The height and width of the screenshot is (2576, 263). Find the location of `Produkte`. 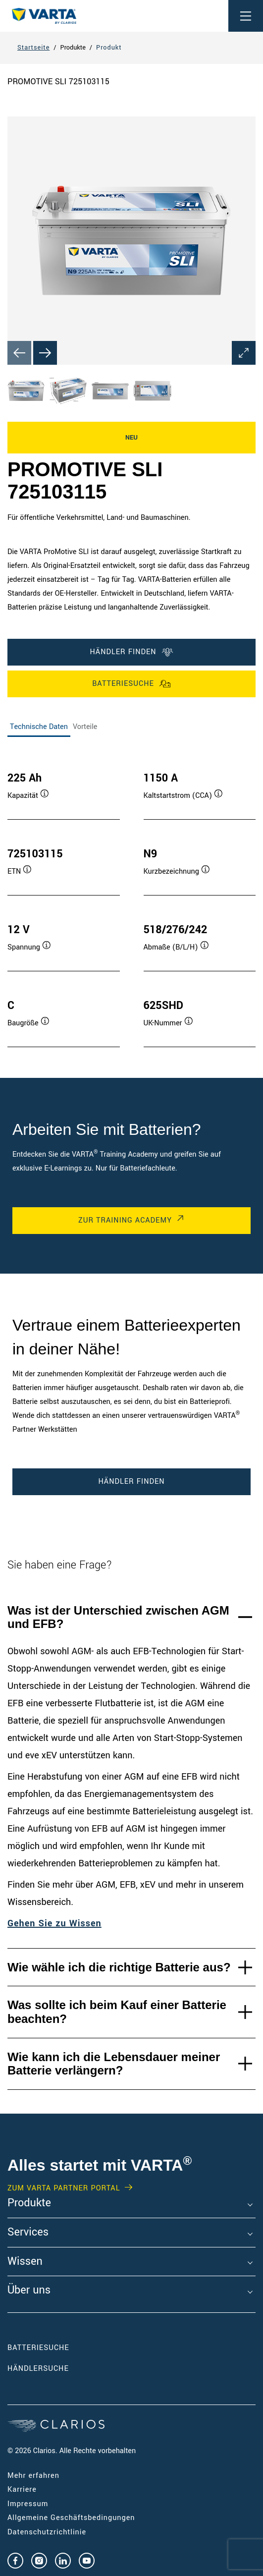

Produkte is located at coordinates (29, 2203).